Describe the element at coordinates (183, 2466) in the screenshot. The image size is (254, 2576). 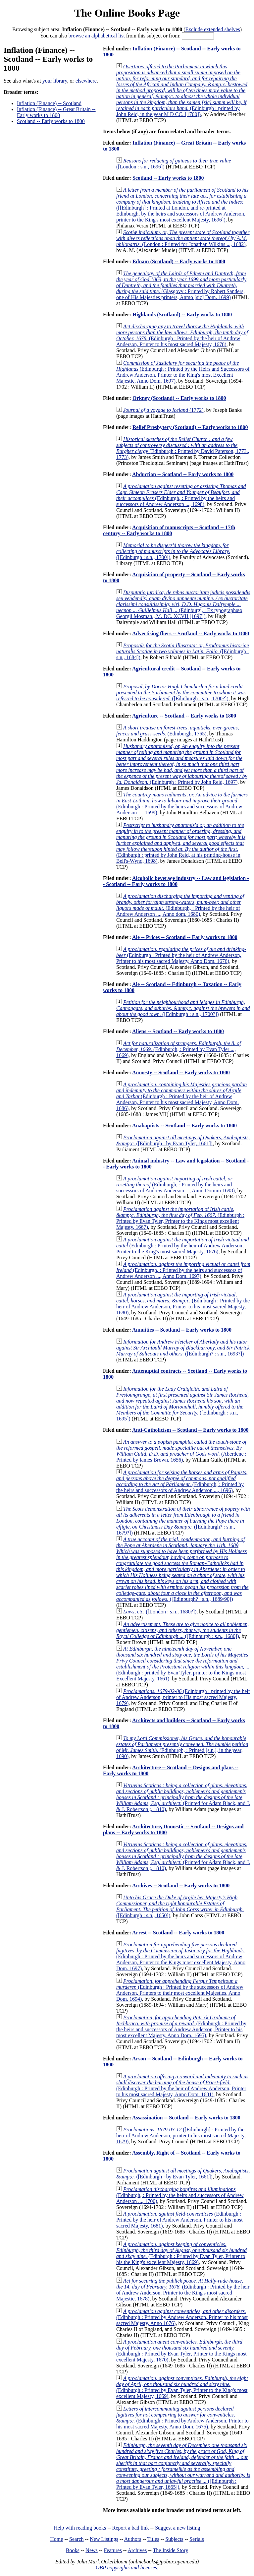
I see `([Edinburgh : Printed by Evan Tyler, 1665])` at that location.